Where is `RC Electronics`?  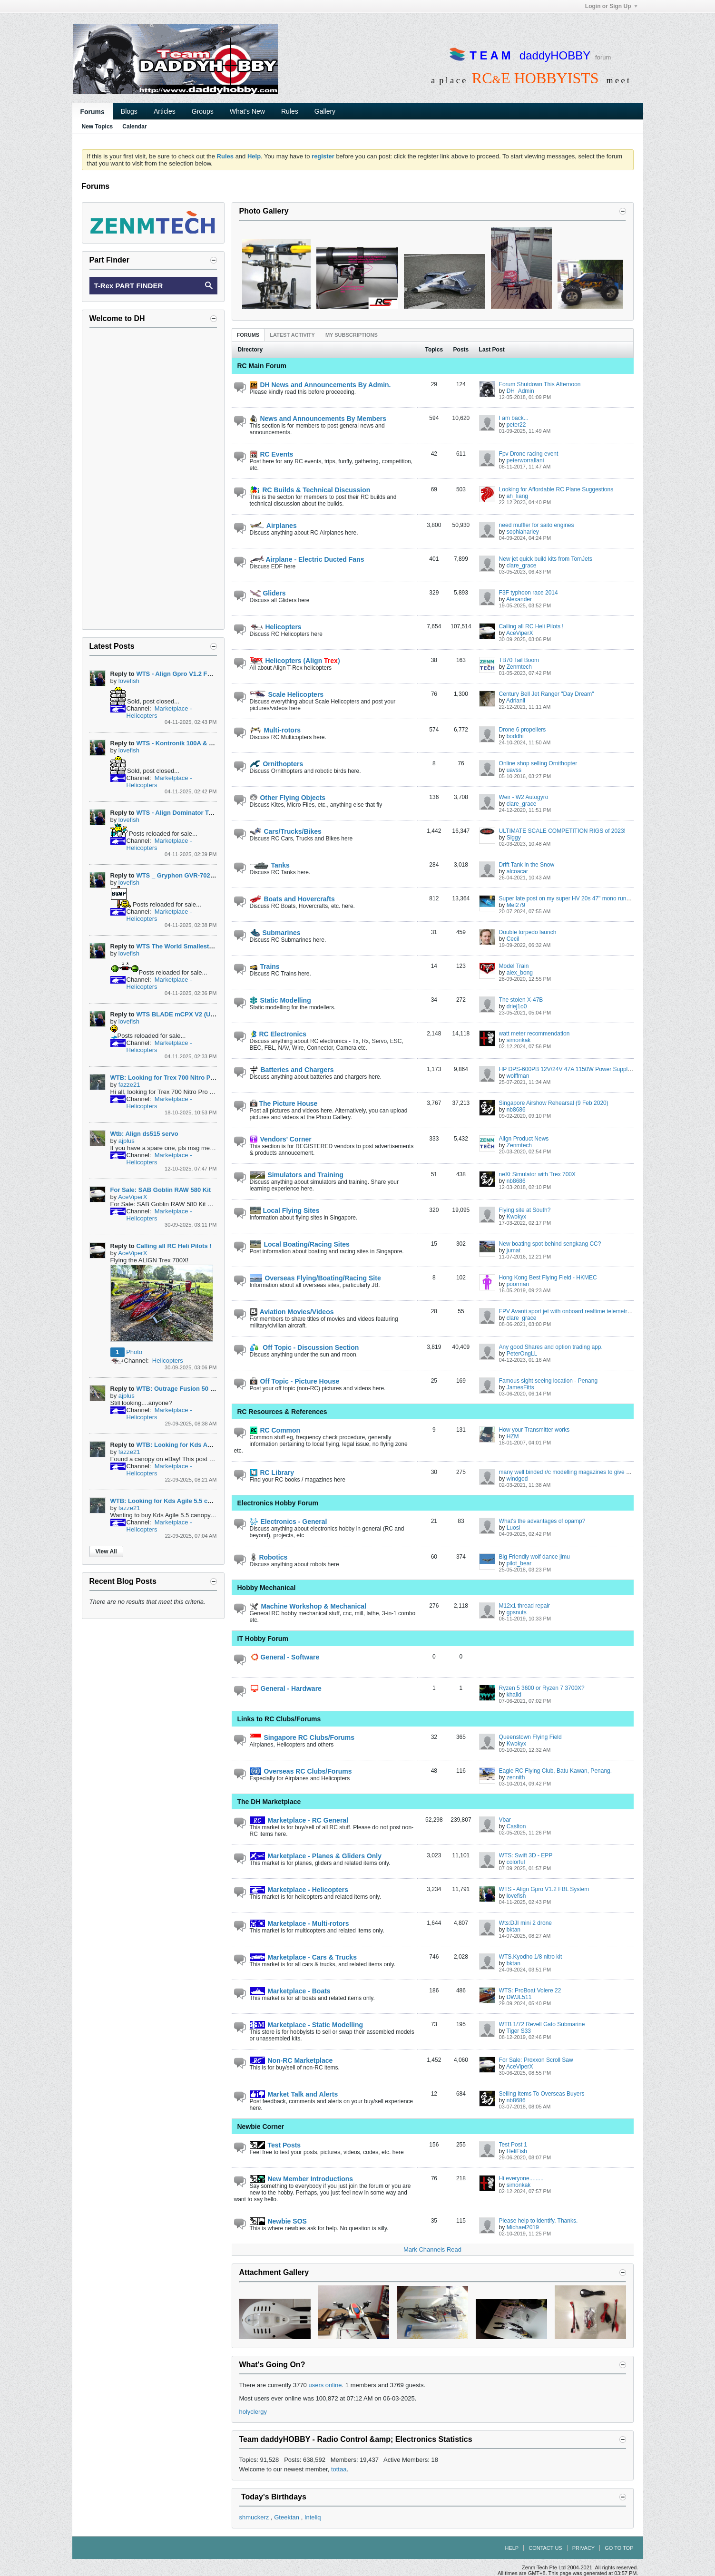
RC Electronics is located at coordinates (278, 1034).